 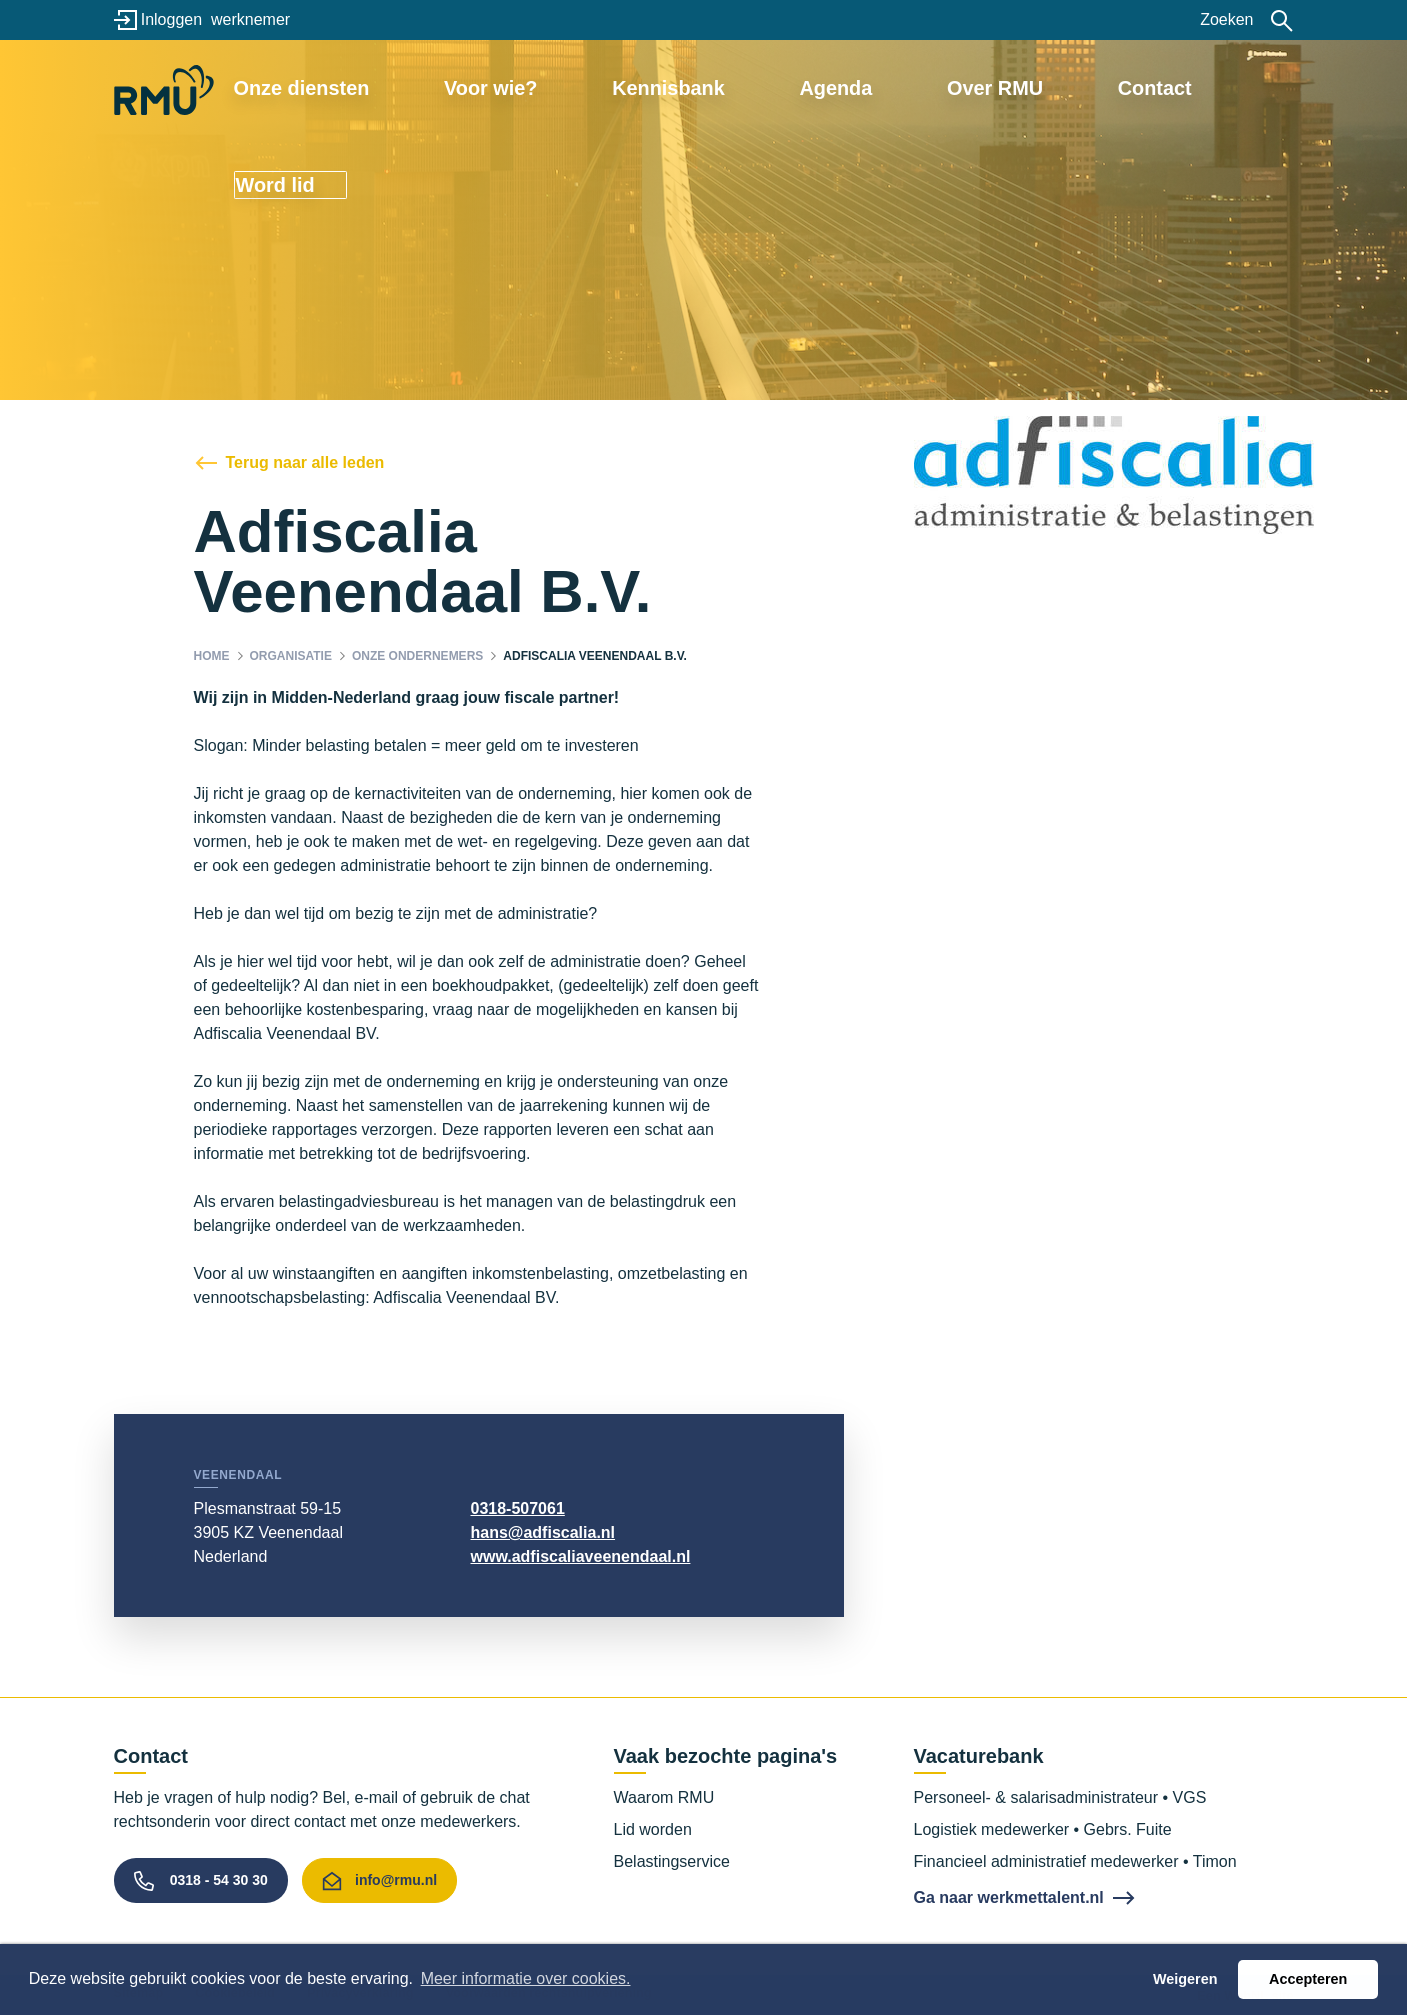 What do you see at coordinates (952, 87) in the screenshot?
I see `Over RMU` at bounding box center [952, 87].